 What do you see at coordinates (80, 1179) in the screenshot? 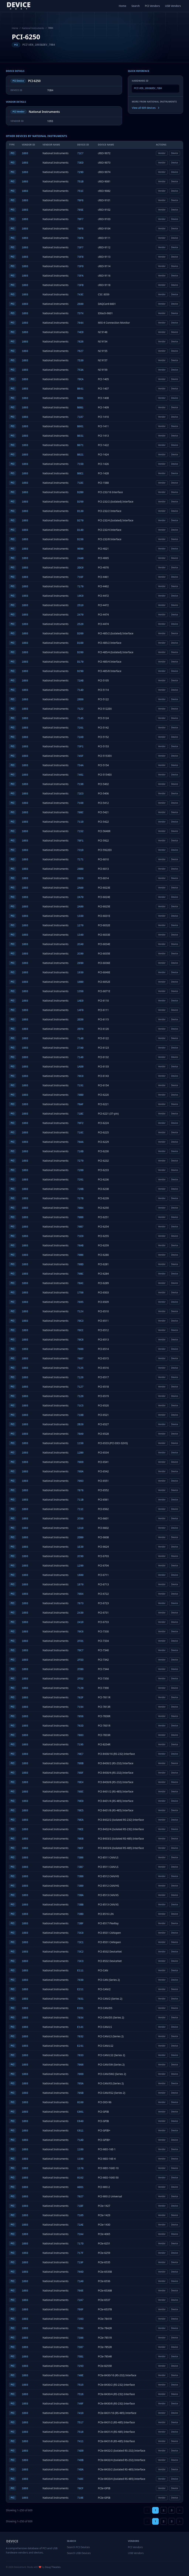
I see `7281` at bounding box center [80, 1179].